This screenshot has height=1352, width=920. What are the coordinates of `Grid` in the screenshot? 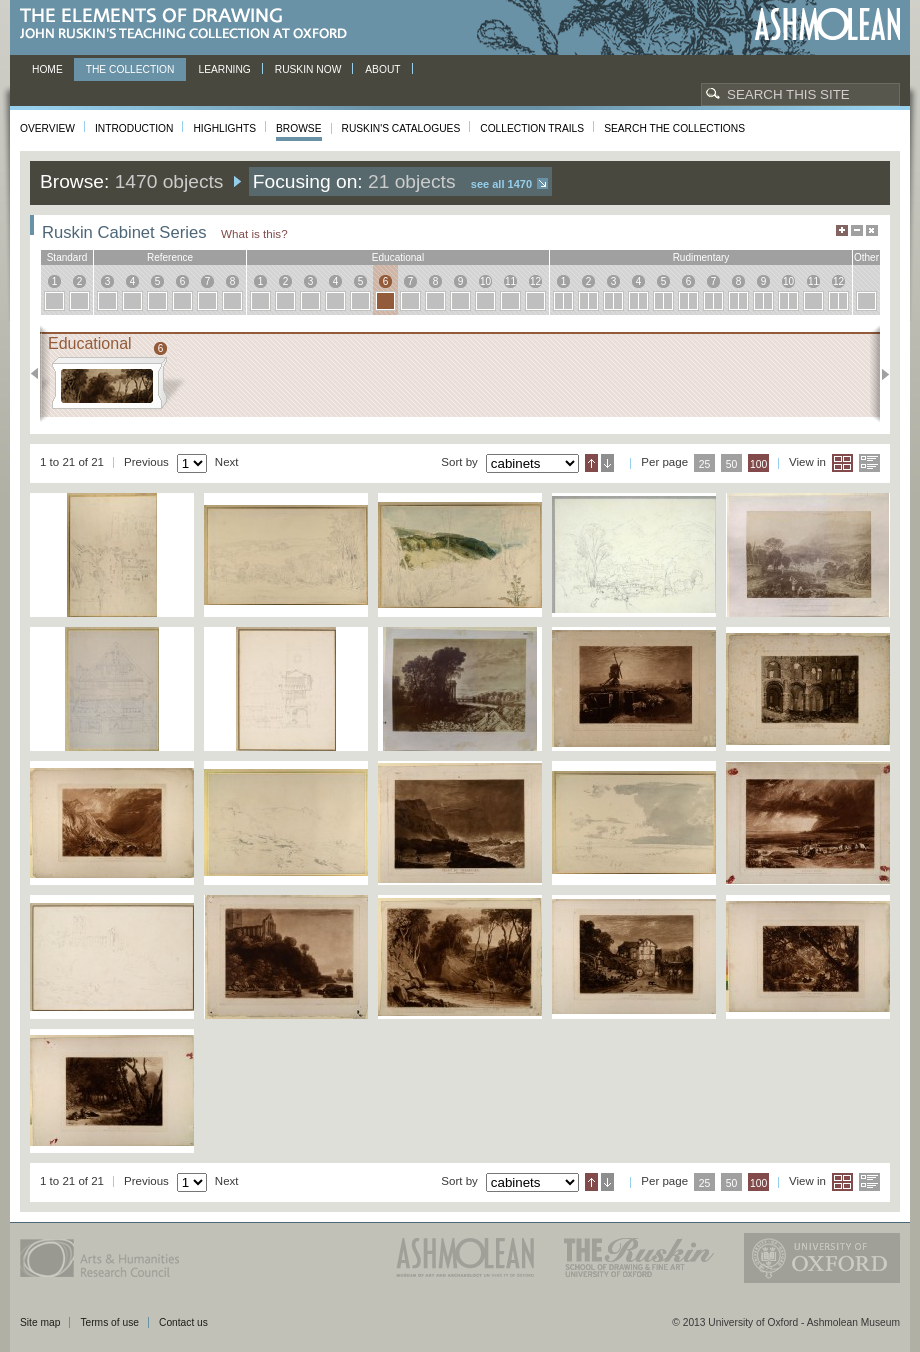 It's located at (842, 463).